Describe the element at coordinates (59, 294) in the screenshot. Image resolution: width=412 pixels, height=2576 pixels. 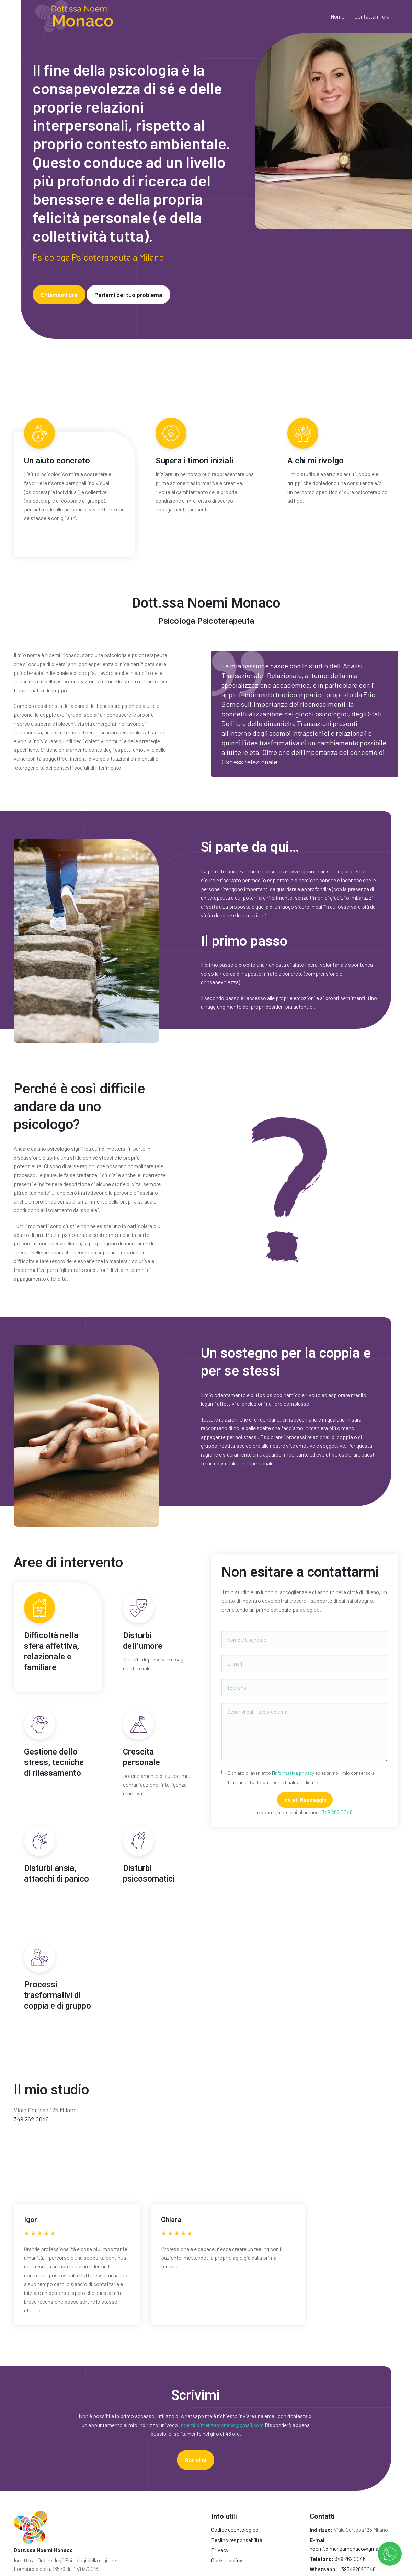
I see `Chiamami ora` at that location.